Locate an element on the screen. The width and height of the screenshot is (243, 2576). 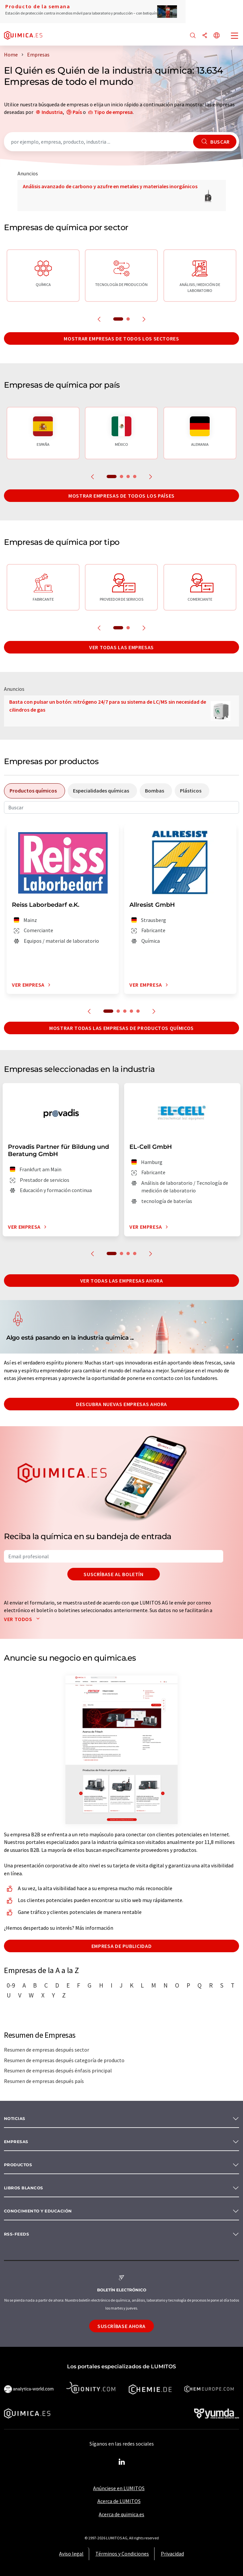
Conocimiento y Educación is located at coordinates (38, 2210).